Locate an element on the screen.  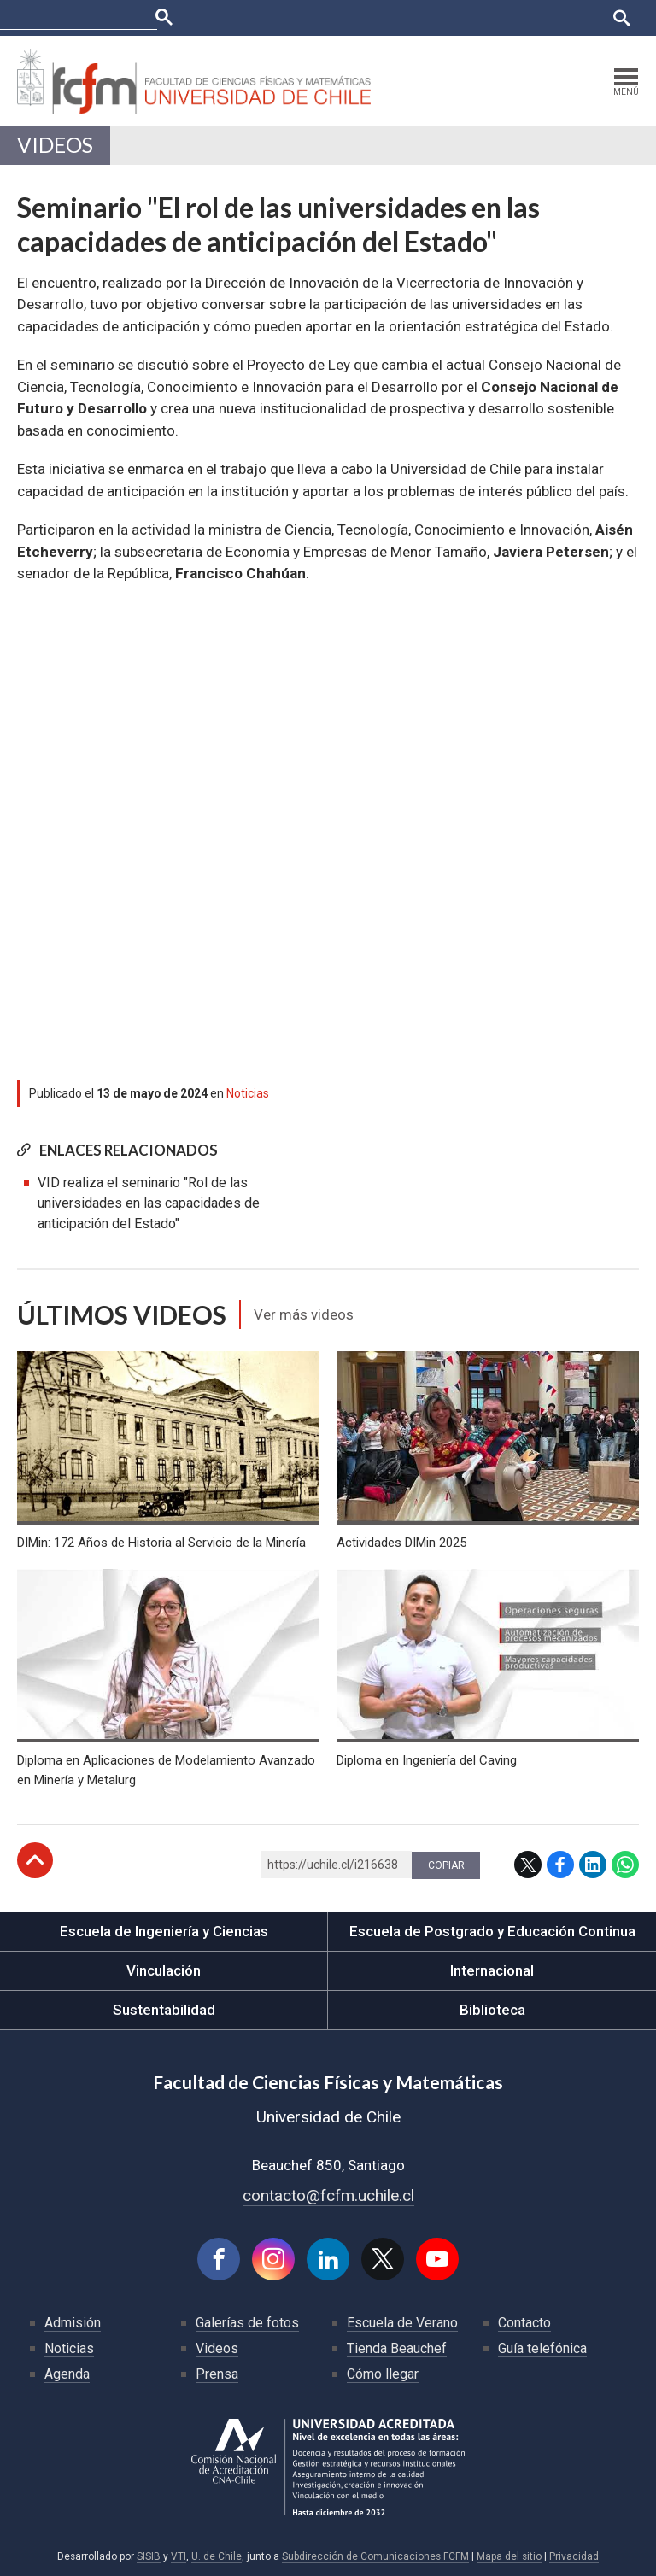
English is located at coordinates (578, 17).